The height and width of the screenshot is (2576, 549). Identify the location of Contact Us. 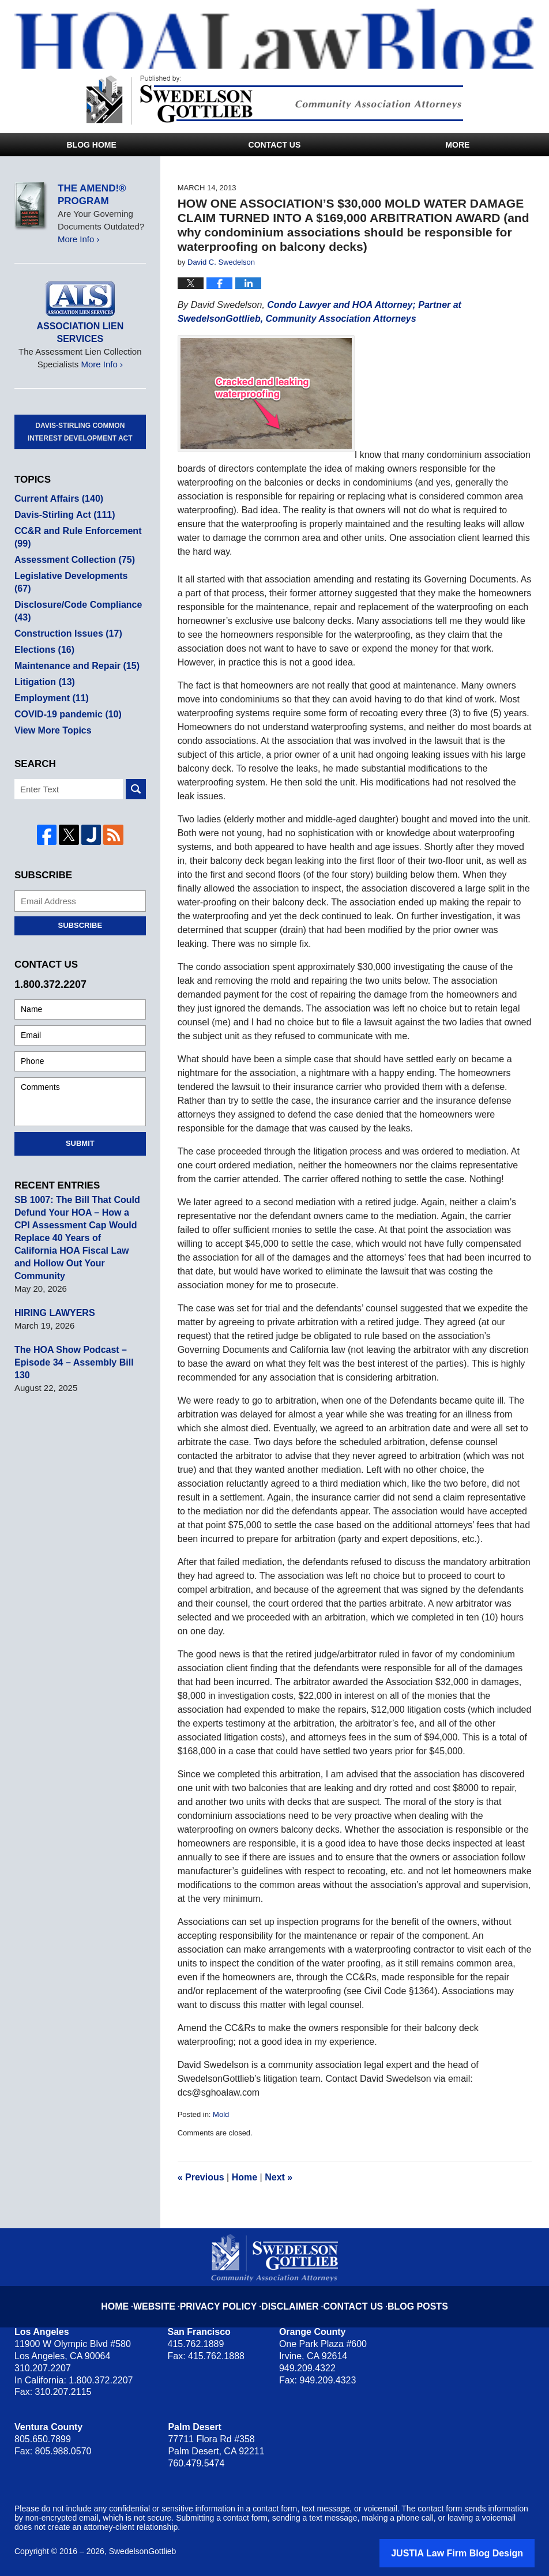
(275, 144).